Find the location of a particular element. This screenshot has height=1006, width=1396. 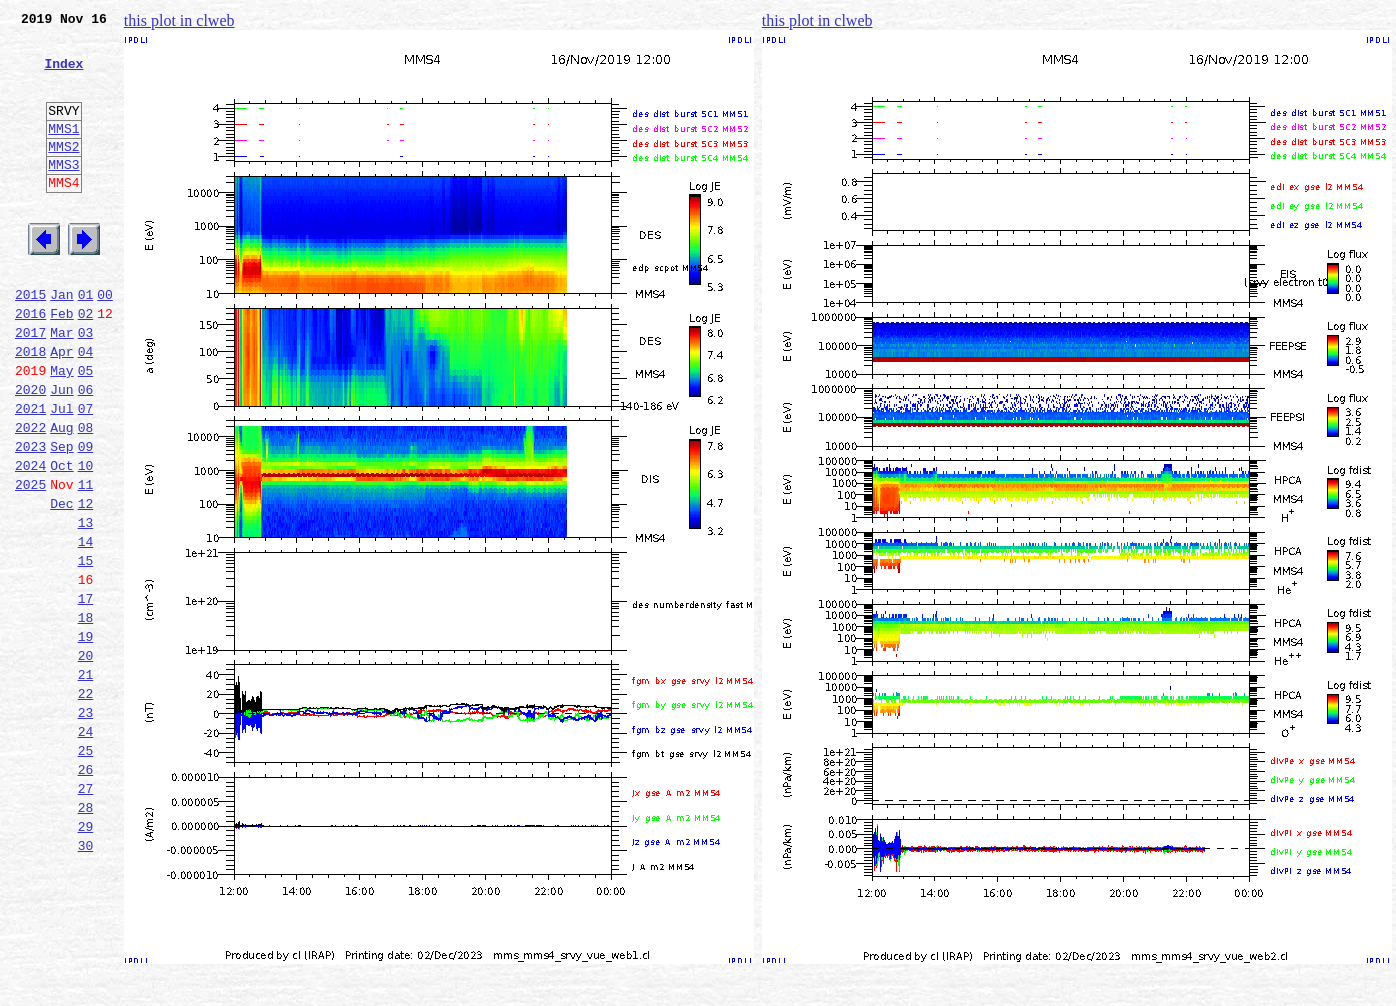

25 is located at coordinates (86, 870).